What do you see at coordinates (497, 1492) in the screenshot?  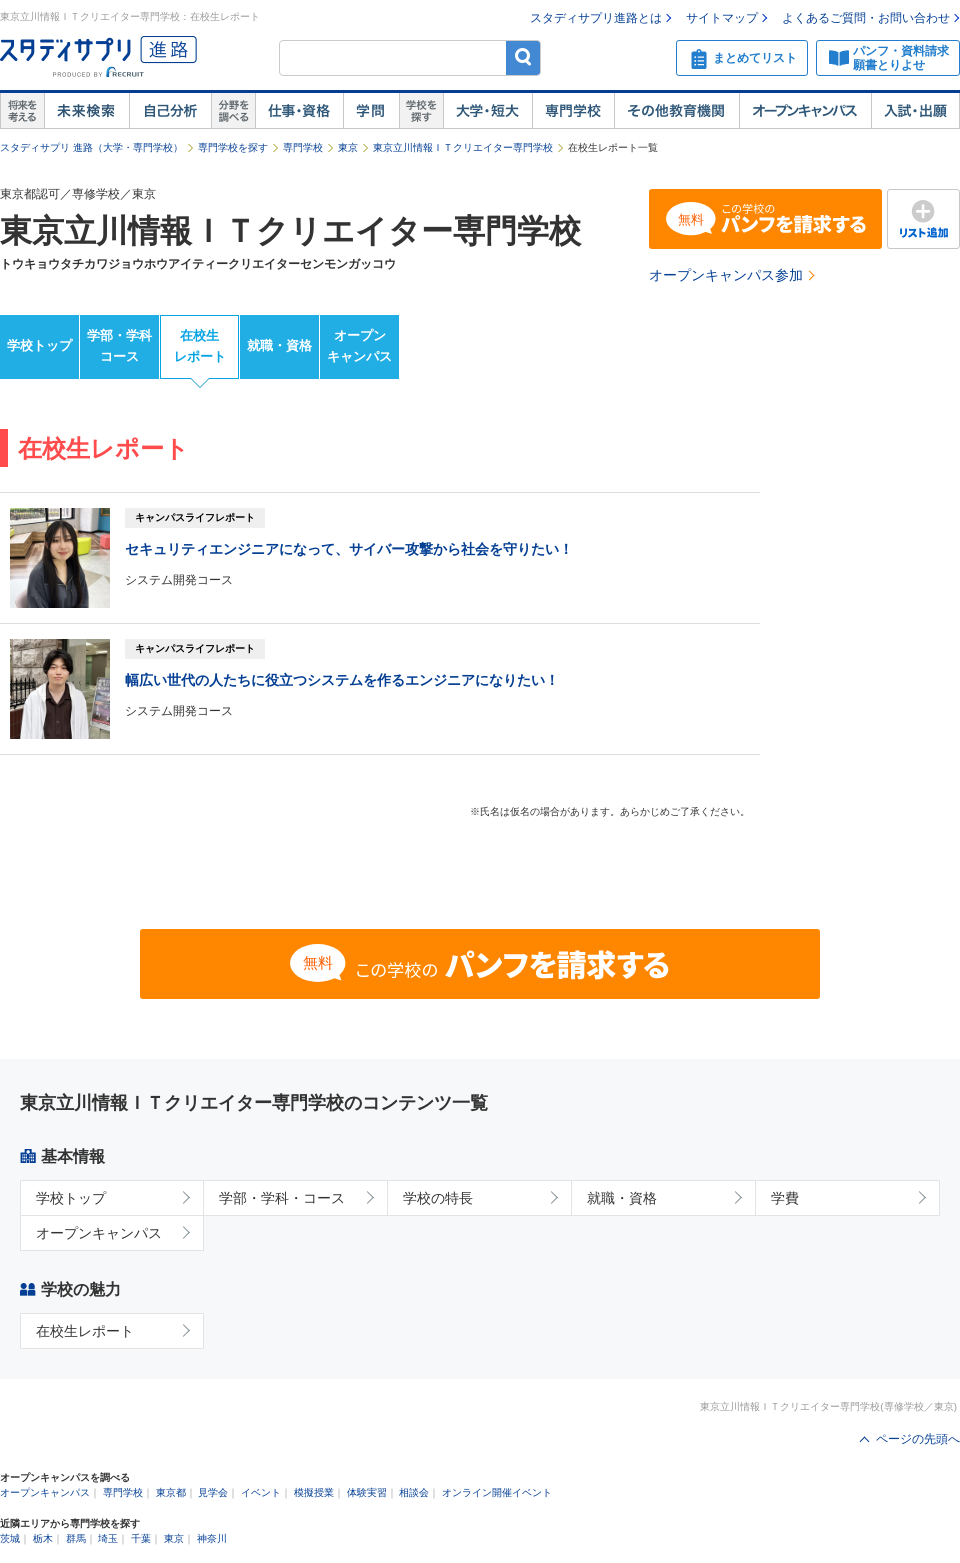 I see `オンライン開催イベント` at bounding box center [497, 1492].